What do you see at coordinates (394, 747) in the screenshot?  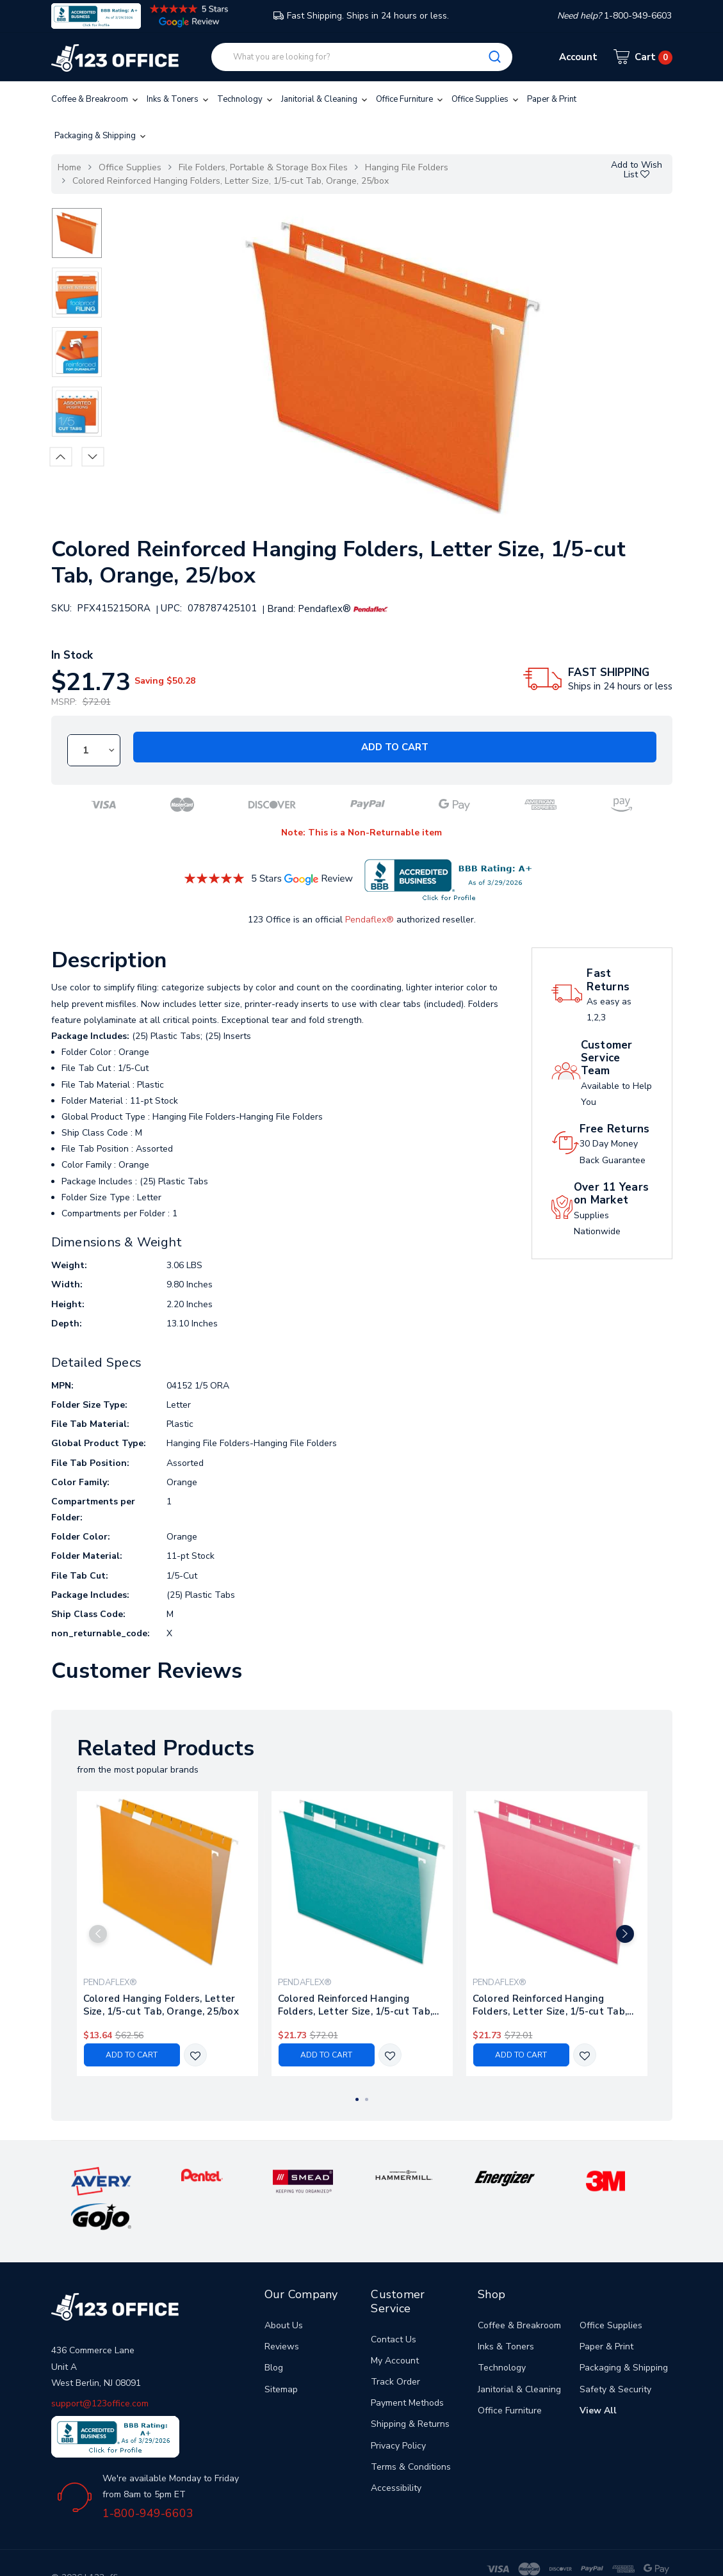 I see `Add to Cart` at bounding box center [394, 747].